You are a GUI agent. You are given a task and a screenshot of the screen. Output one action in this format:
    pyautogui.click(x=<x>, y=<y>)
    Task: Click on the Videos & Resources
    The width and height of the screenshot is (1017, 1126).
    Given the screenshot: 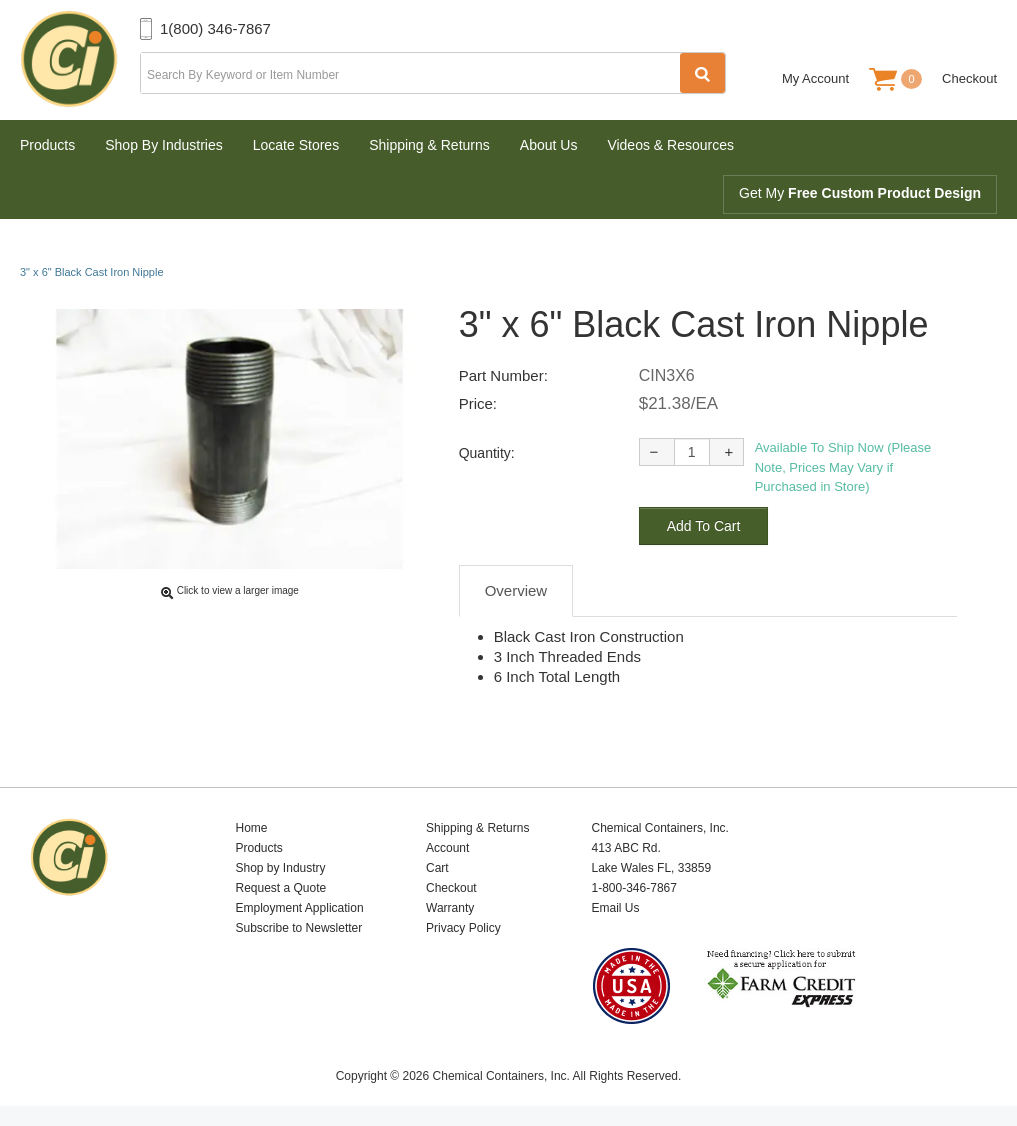 What is the action you would take?
    pyautogui.click(x=670, y=145)
    